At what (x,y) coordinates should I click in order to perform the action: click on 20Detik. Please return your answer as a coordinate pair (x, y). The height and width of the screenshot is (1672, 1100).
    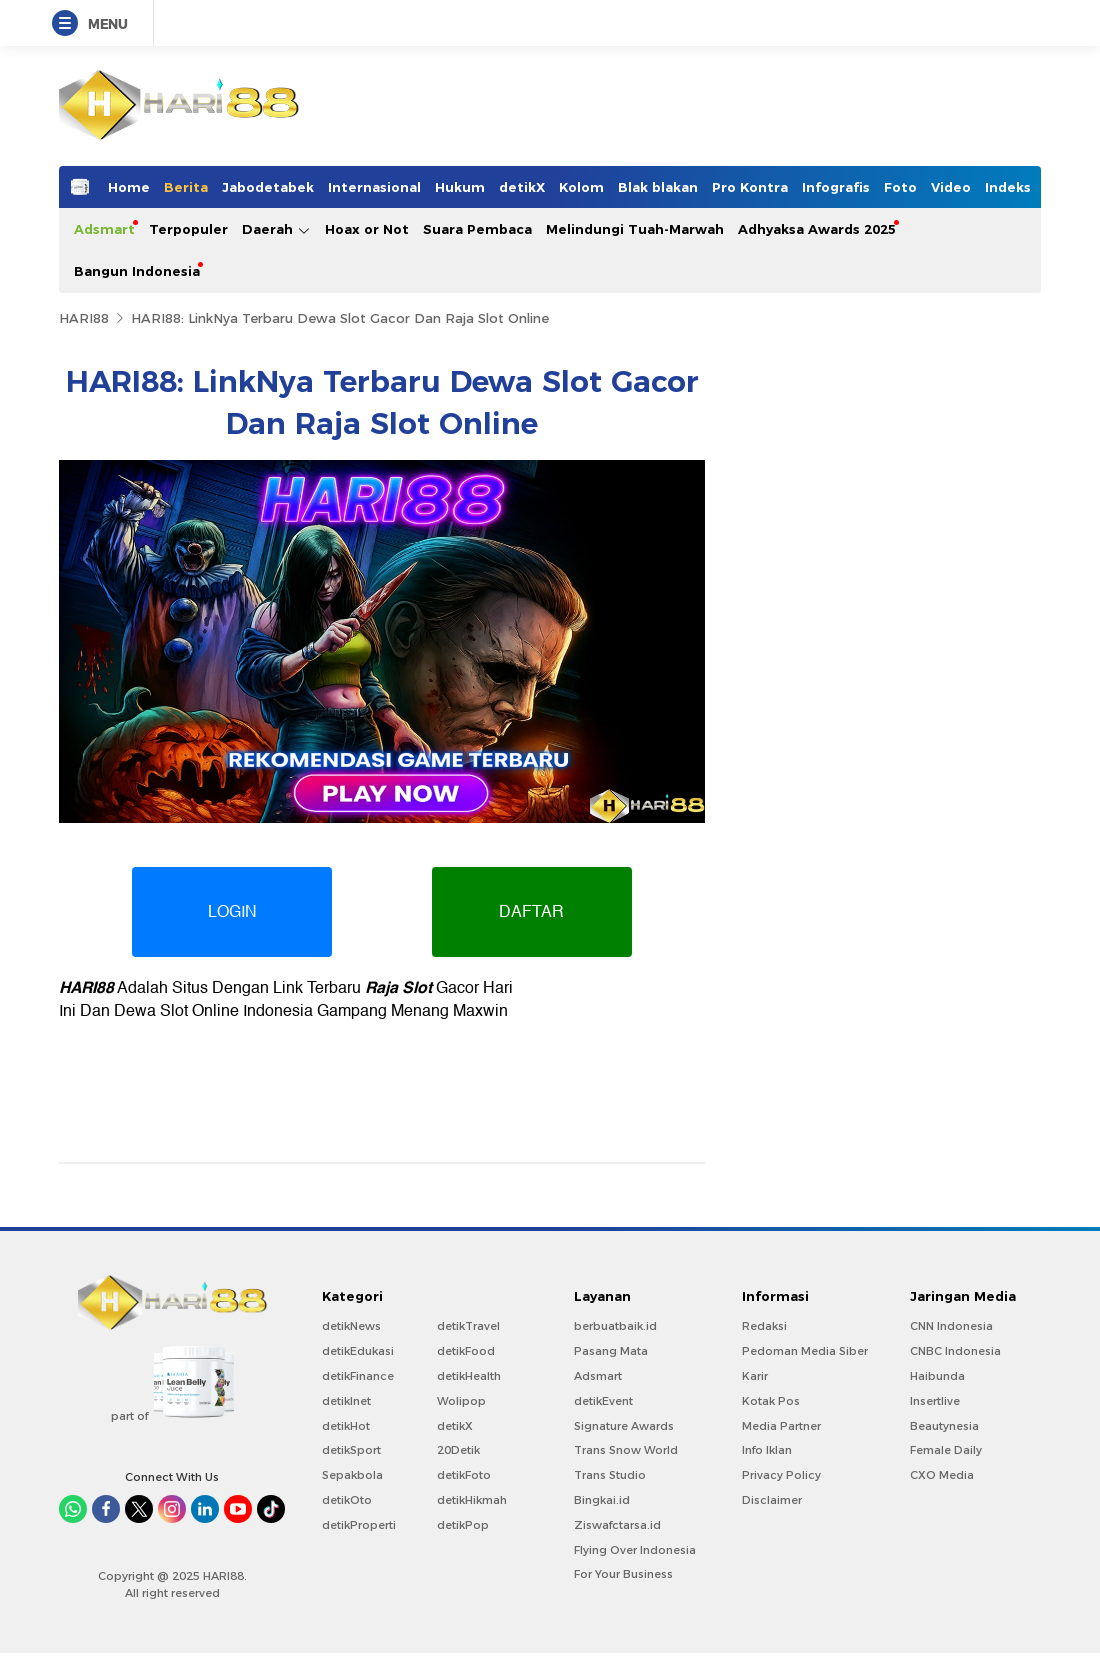
    Looking at the image, I should click on (458, 1450).